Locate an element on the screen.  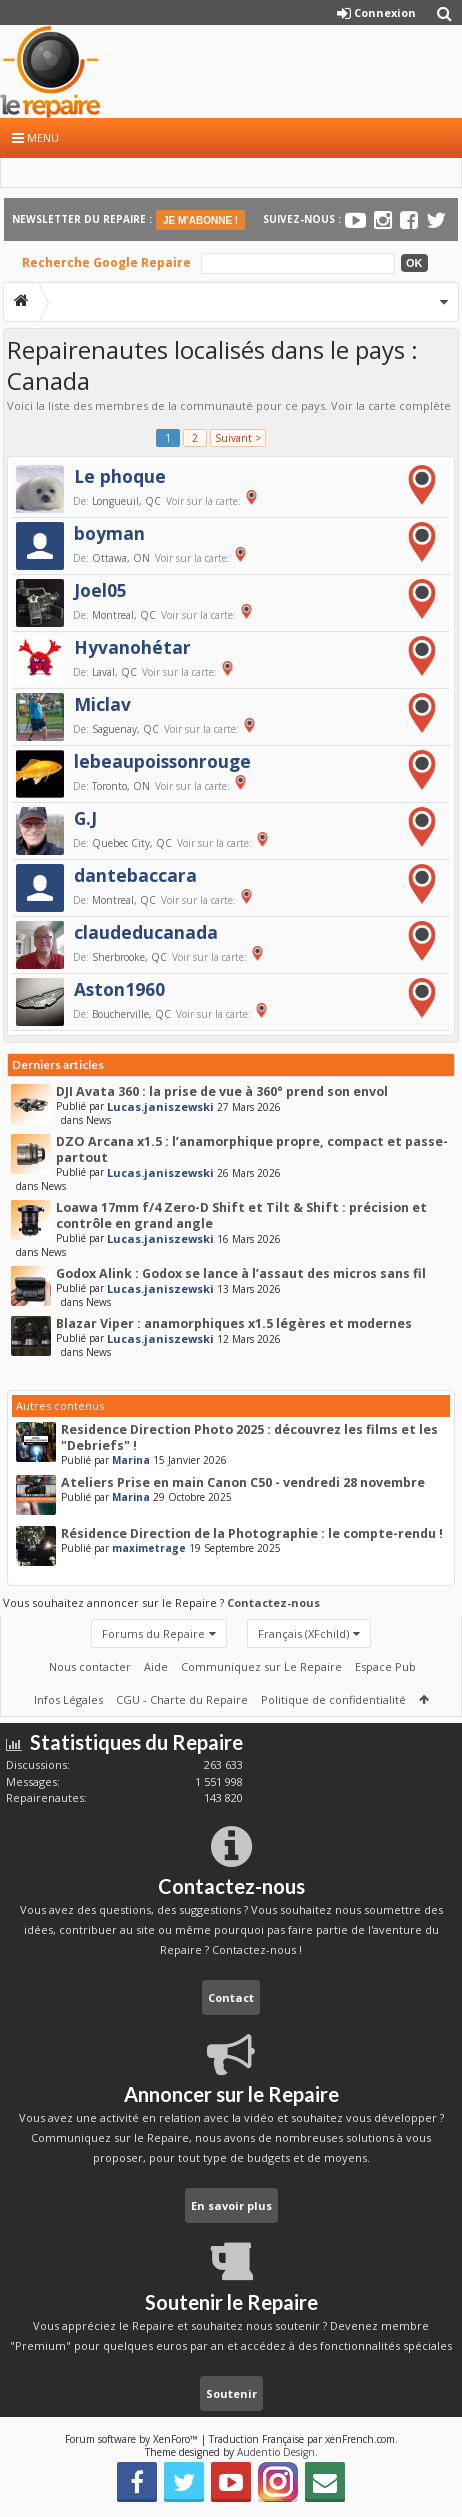
maximetrage is located at coordinates (149, 1548).